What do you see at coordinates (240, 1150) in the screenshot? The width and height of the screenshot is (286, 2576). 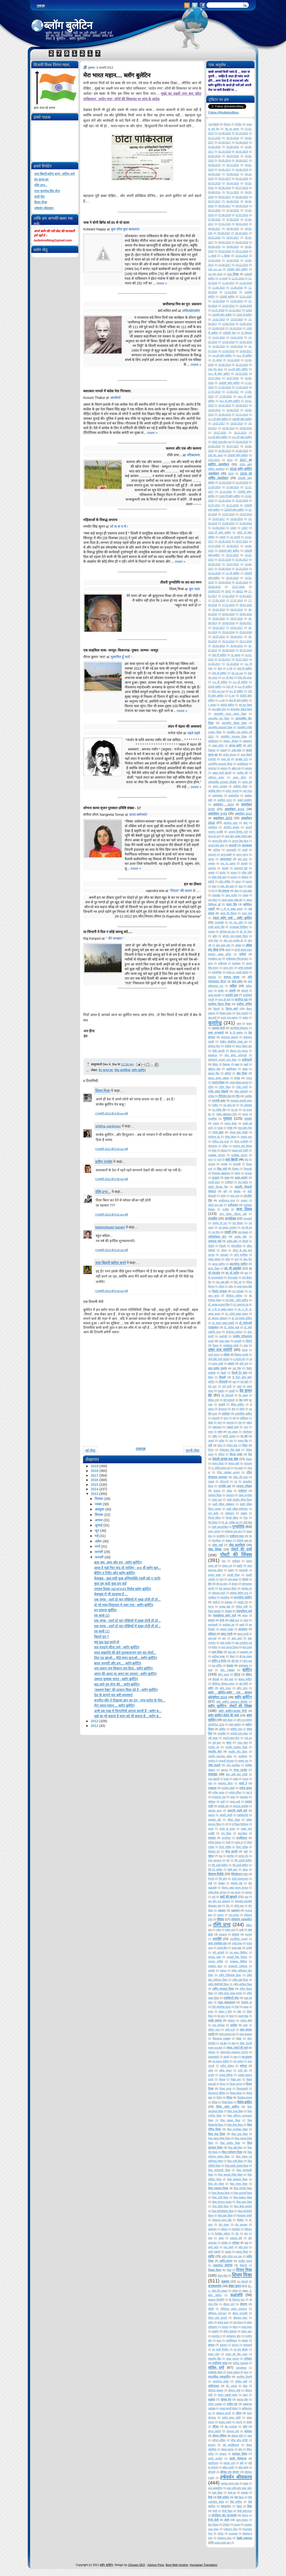 I see `चन्द्रधर शर्मा 'गुलेरी'` at bounding box center [240, 1150].